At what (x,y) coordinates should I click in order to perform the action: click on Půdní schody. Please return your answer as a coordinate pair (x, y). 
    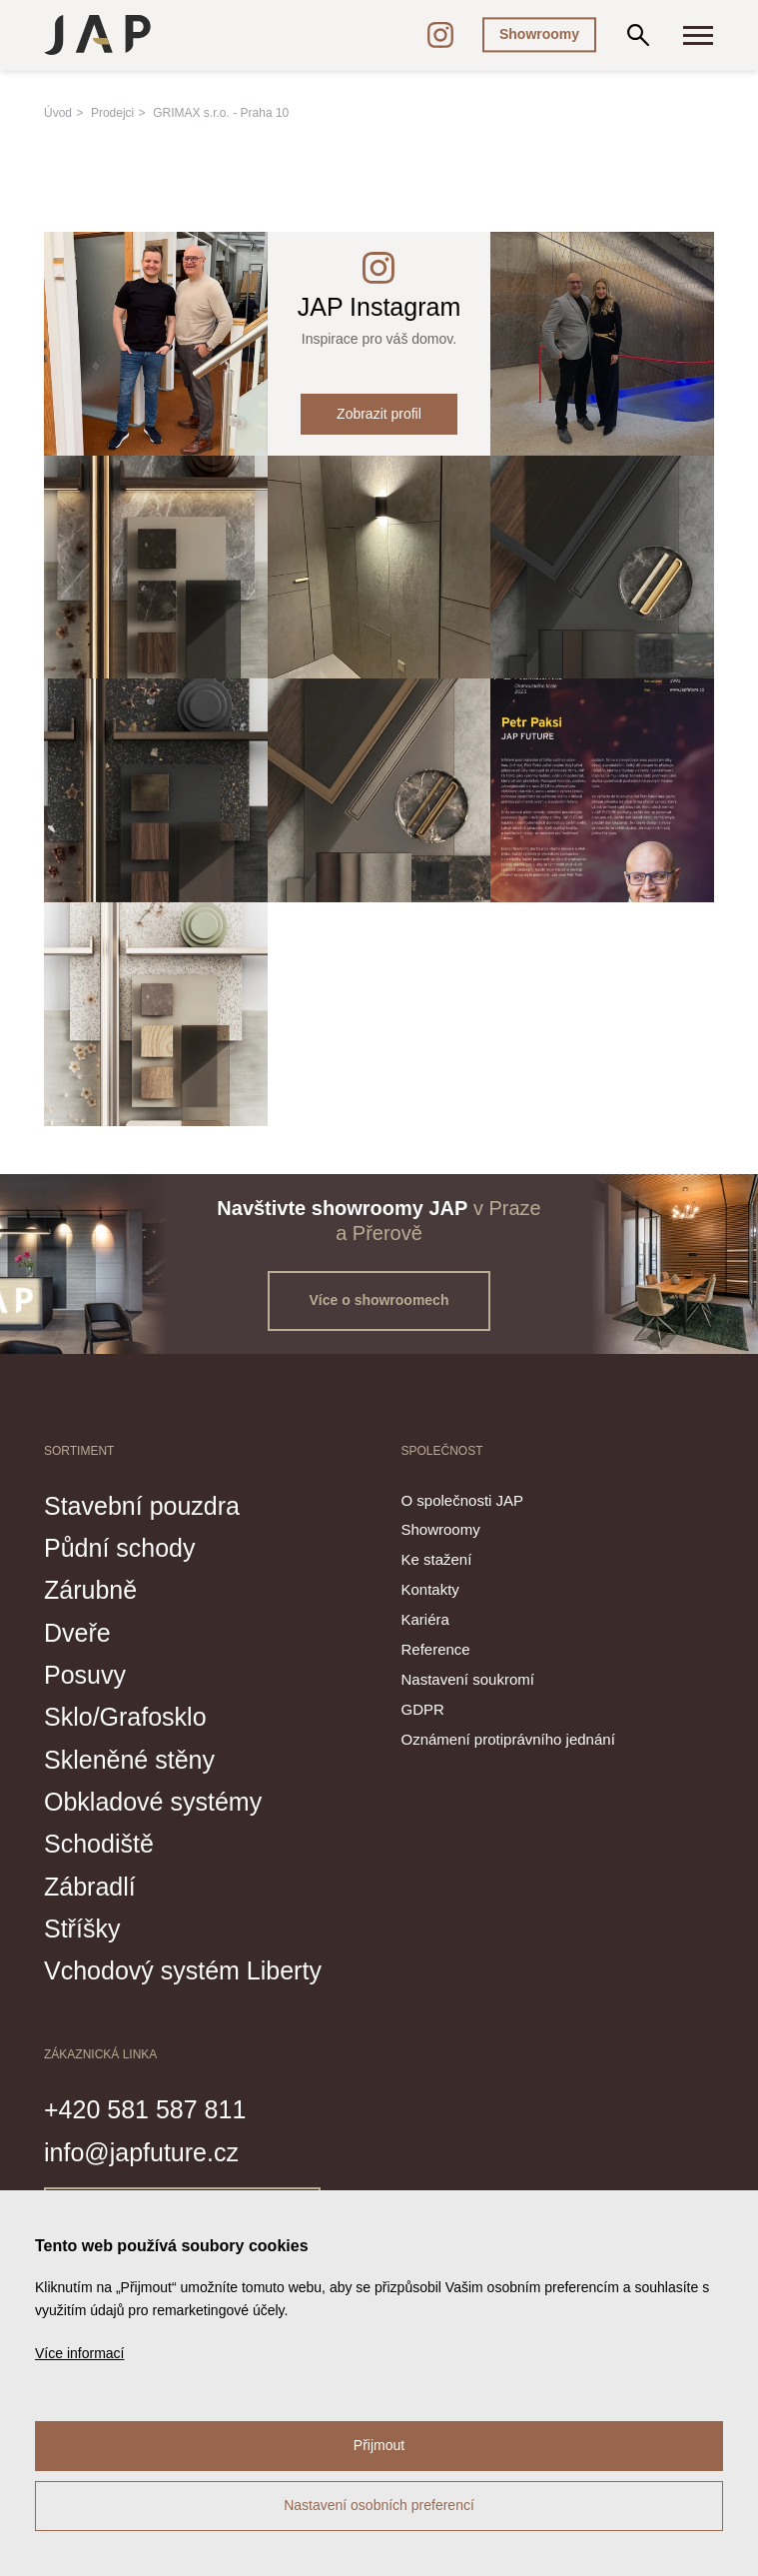
    Looking at the image, I should click on (120, 1548).